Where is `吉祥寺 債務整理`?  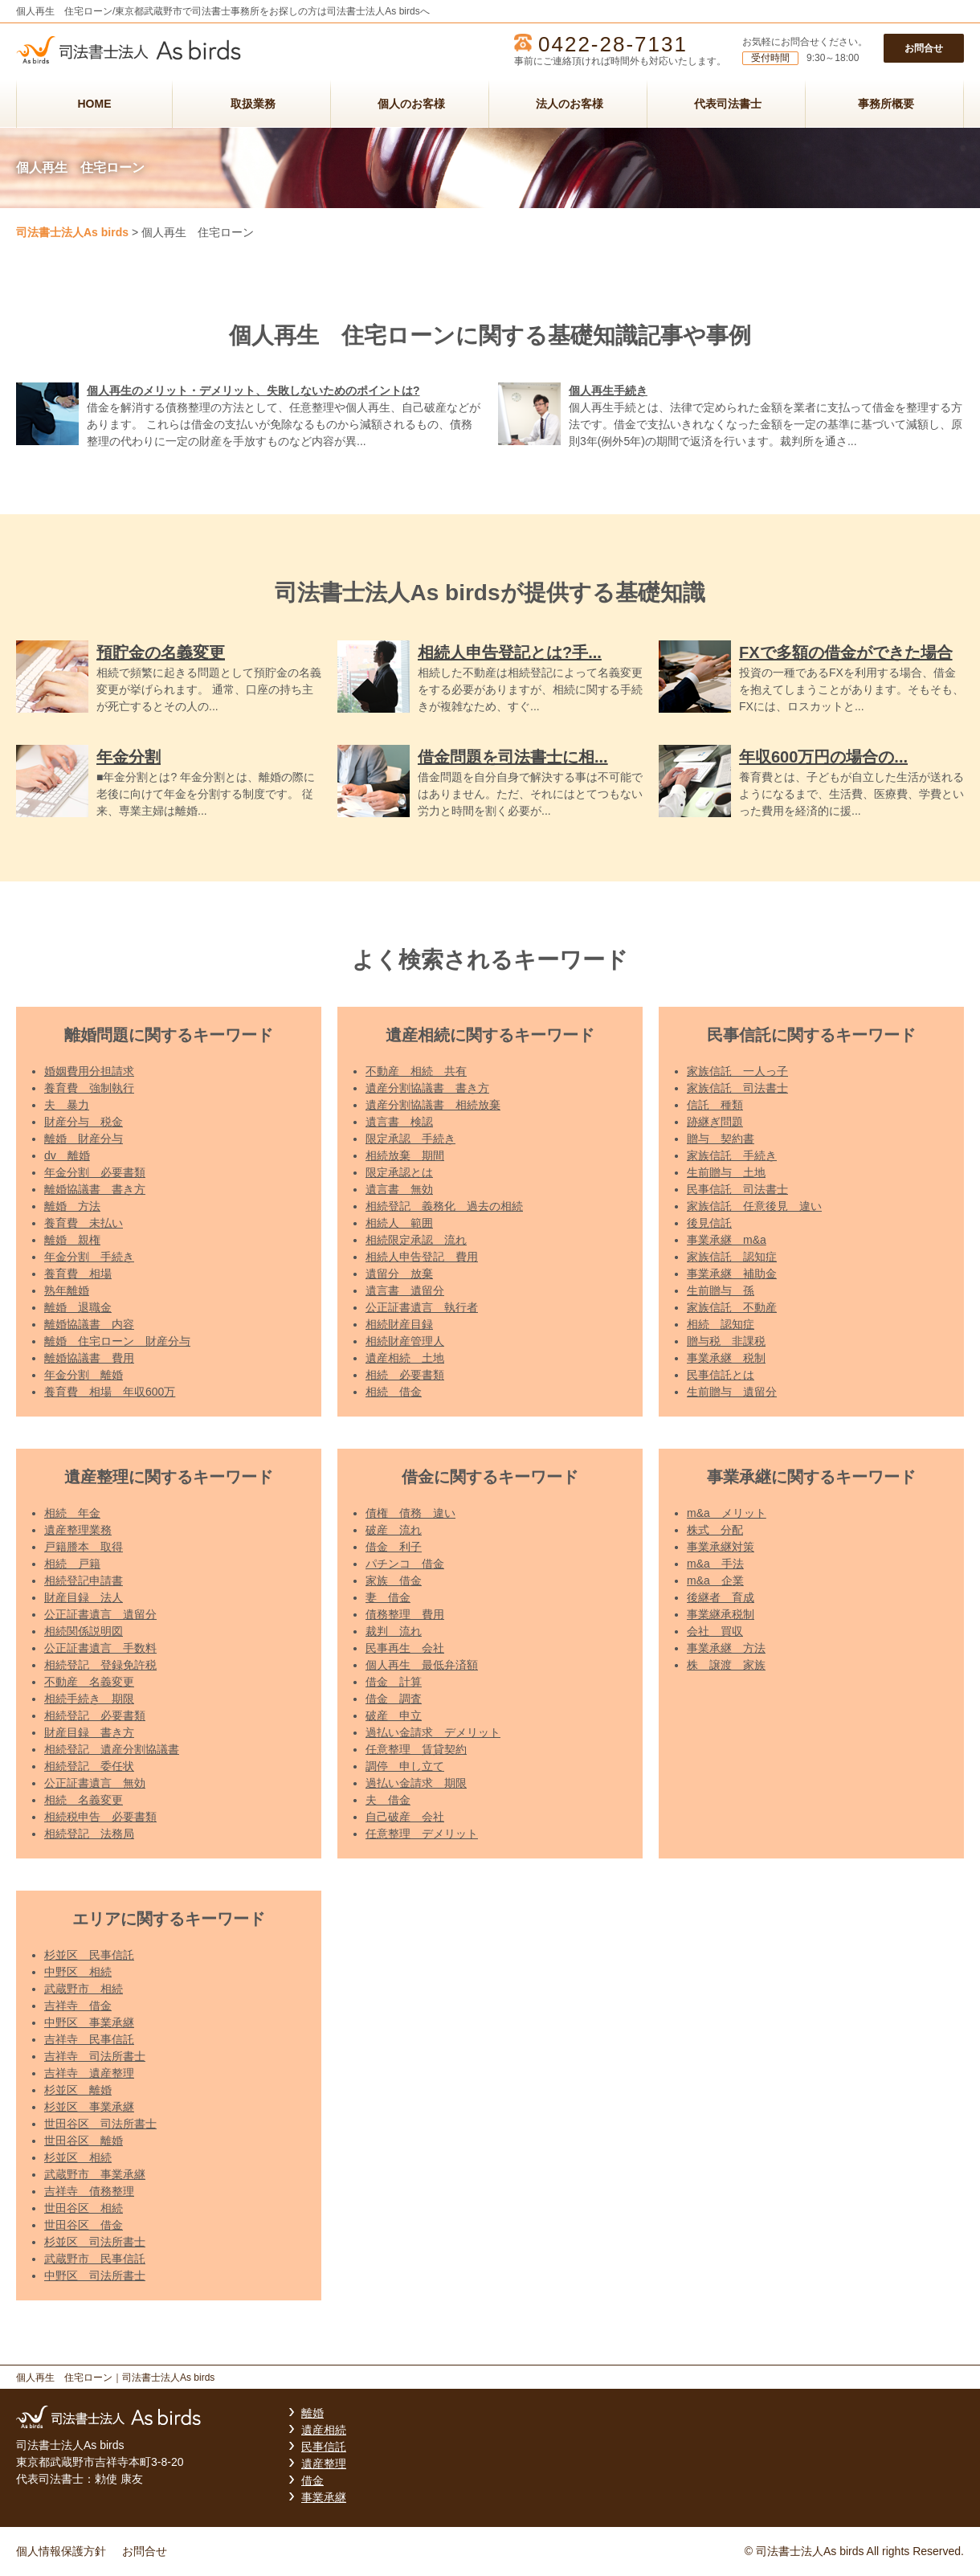
吉祥寺 債務整理 is located at coordinates (89, 2191).